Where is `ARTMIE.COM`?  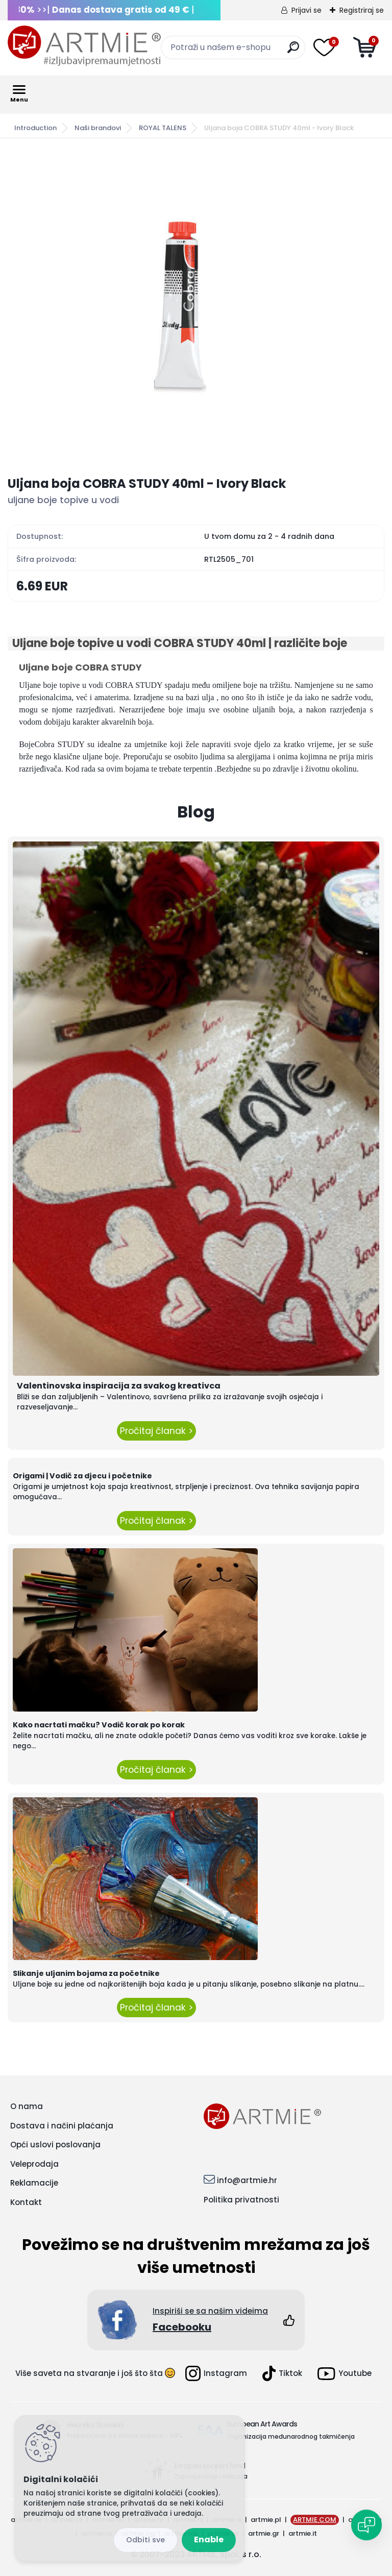
ARTMIE.COM is located at coordinates (314, 2519).